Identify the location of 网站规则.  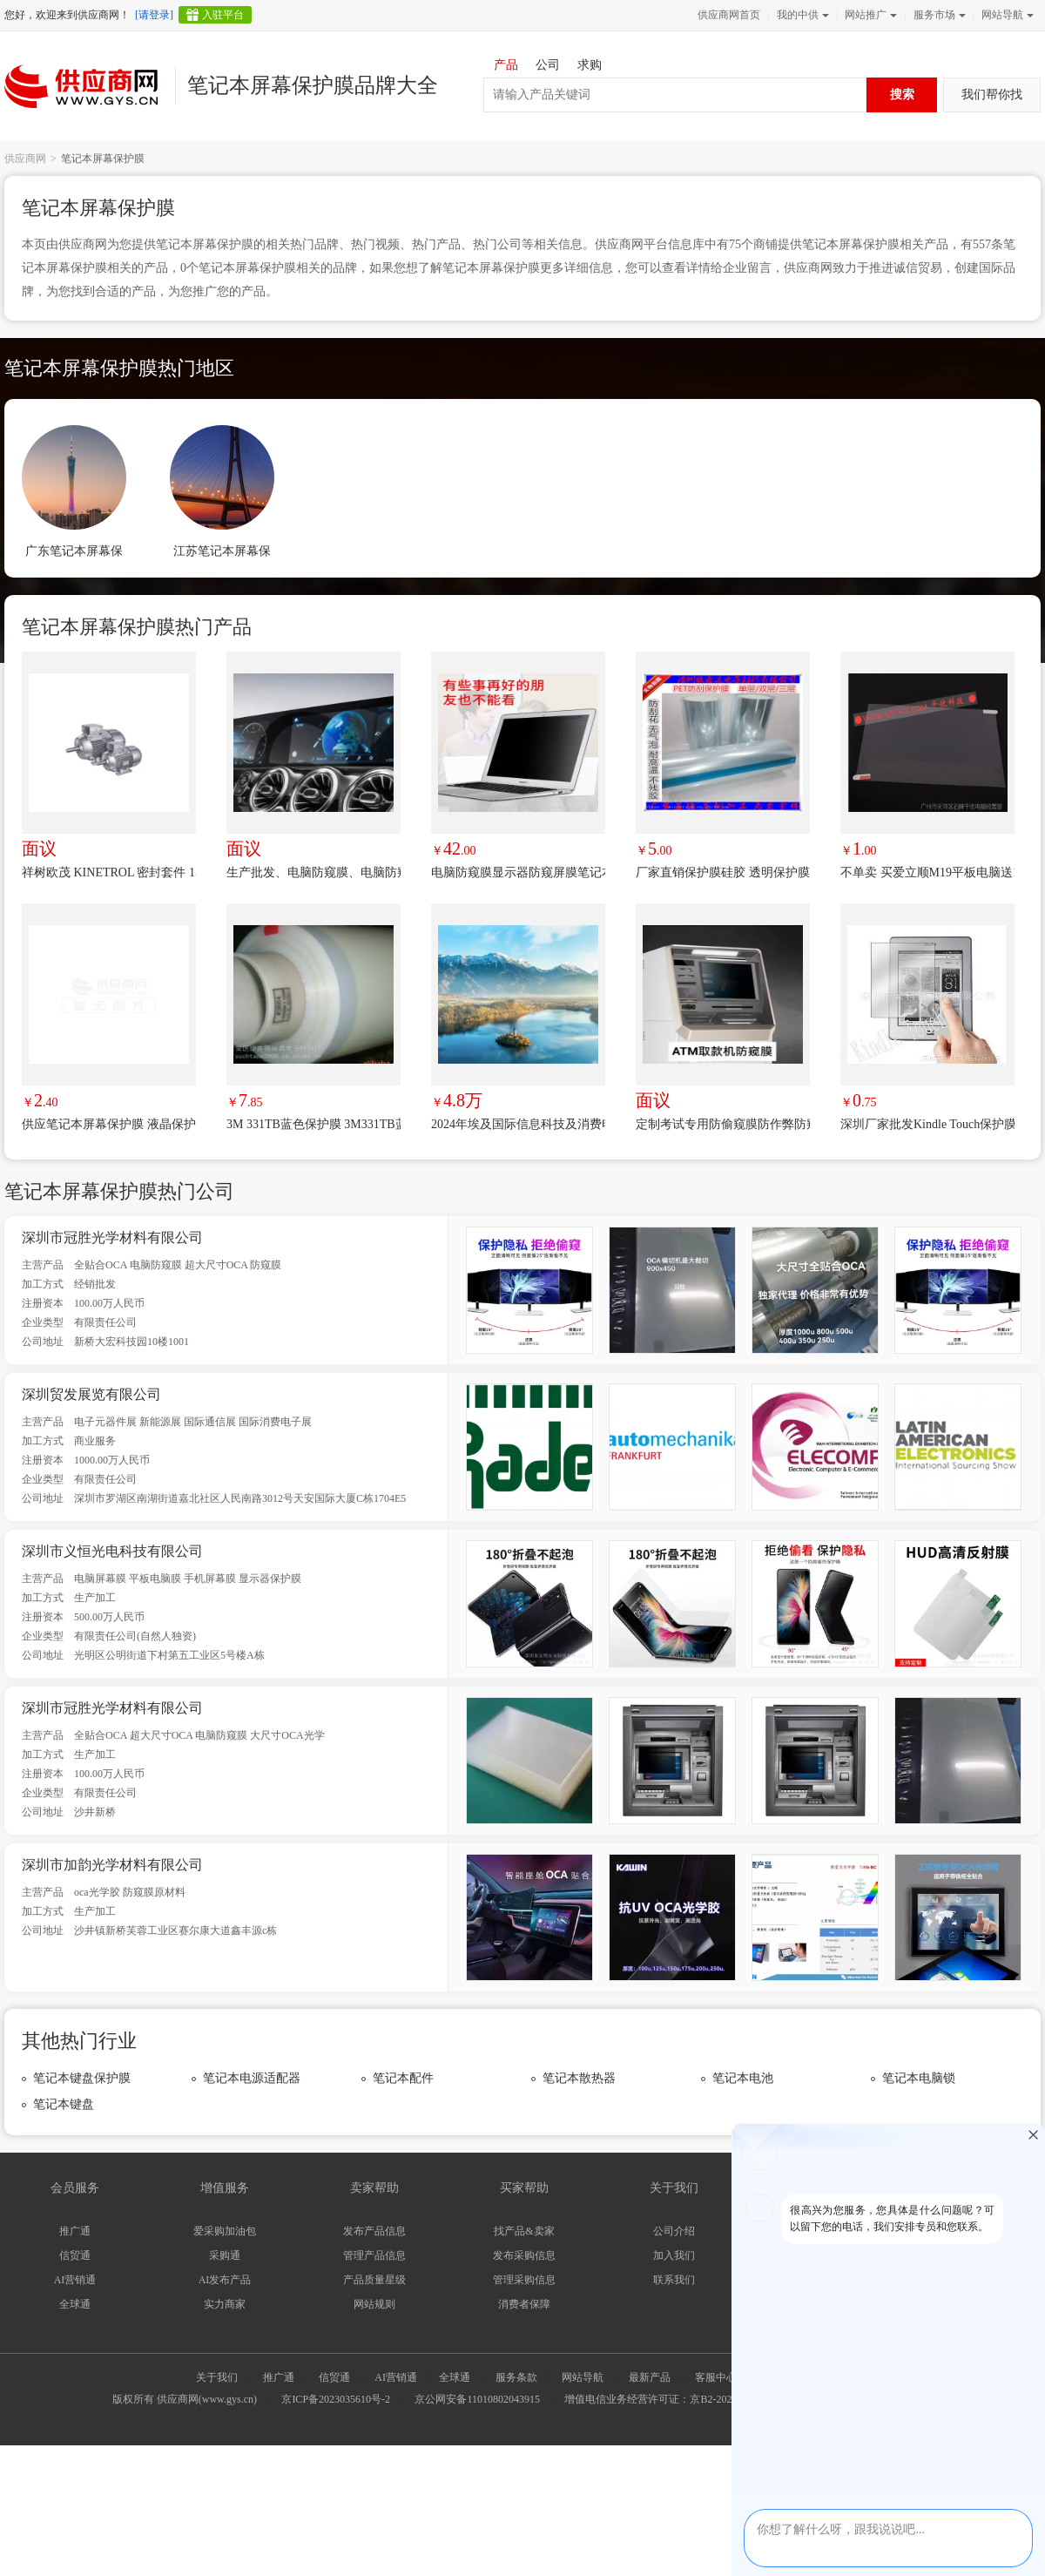
(374, 2304).